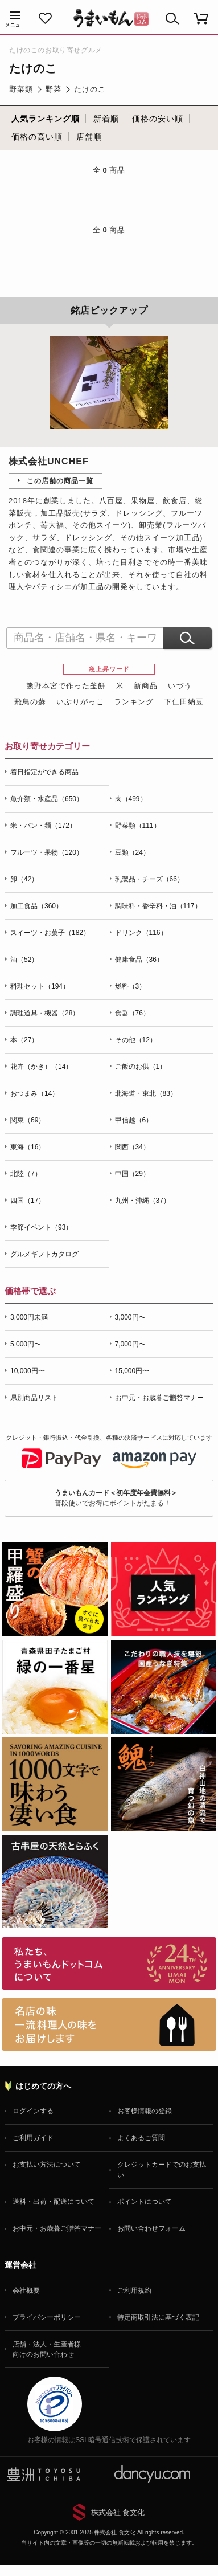  Describe the element at coordinates (26, 2291) in the screenshot. I see `会社概要` at that location.